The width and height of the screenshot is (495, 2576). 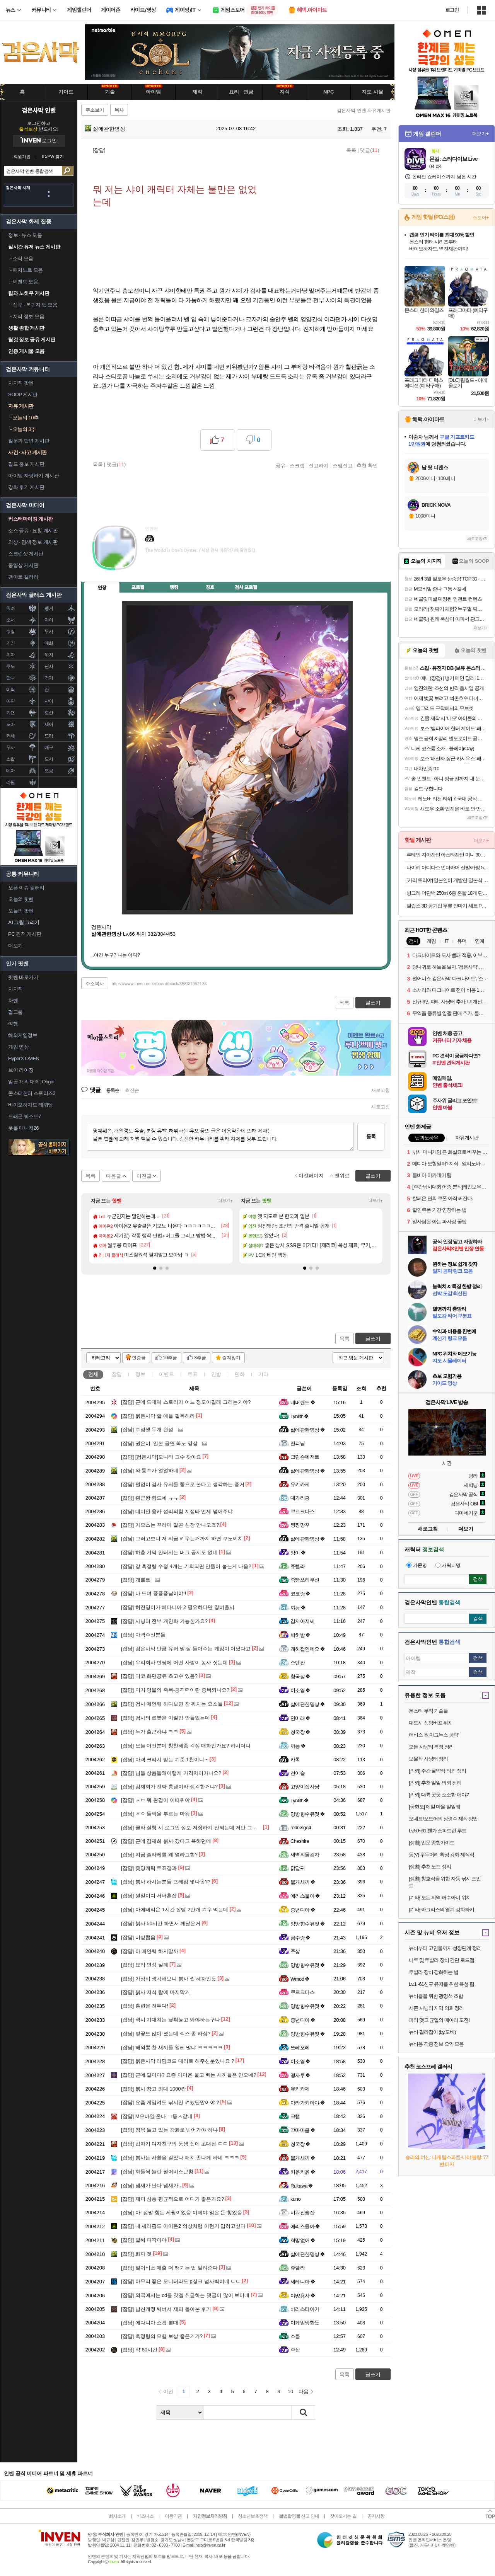 What do you see at coordinates (25, 553) in the screenshot?
I see `스크린샷 게시판` at bounding box center [25, 553].